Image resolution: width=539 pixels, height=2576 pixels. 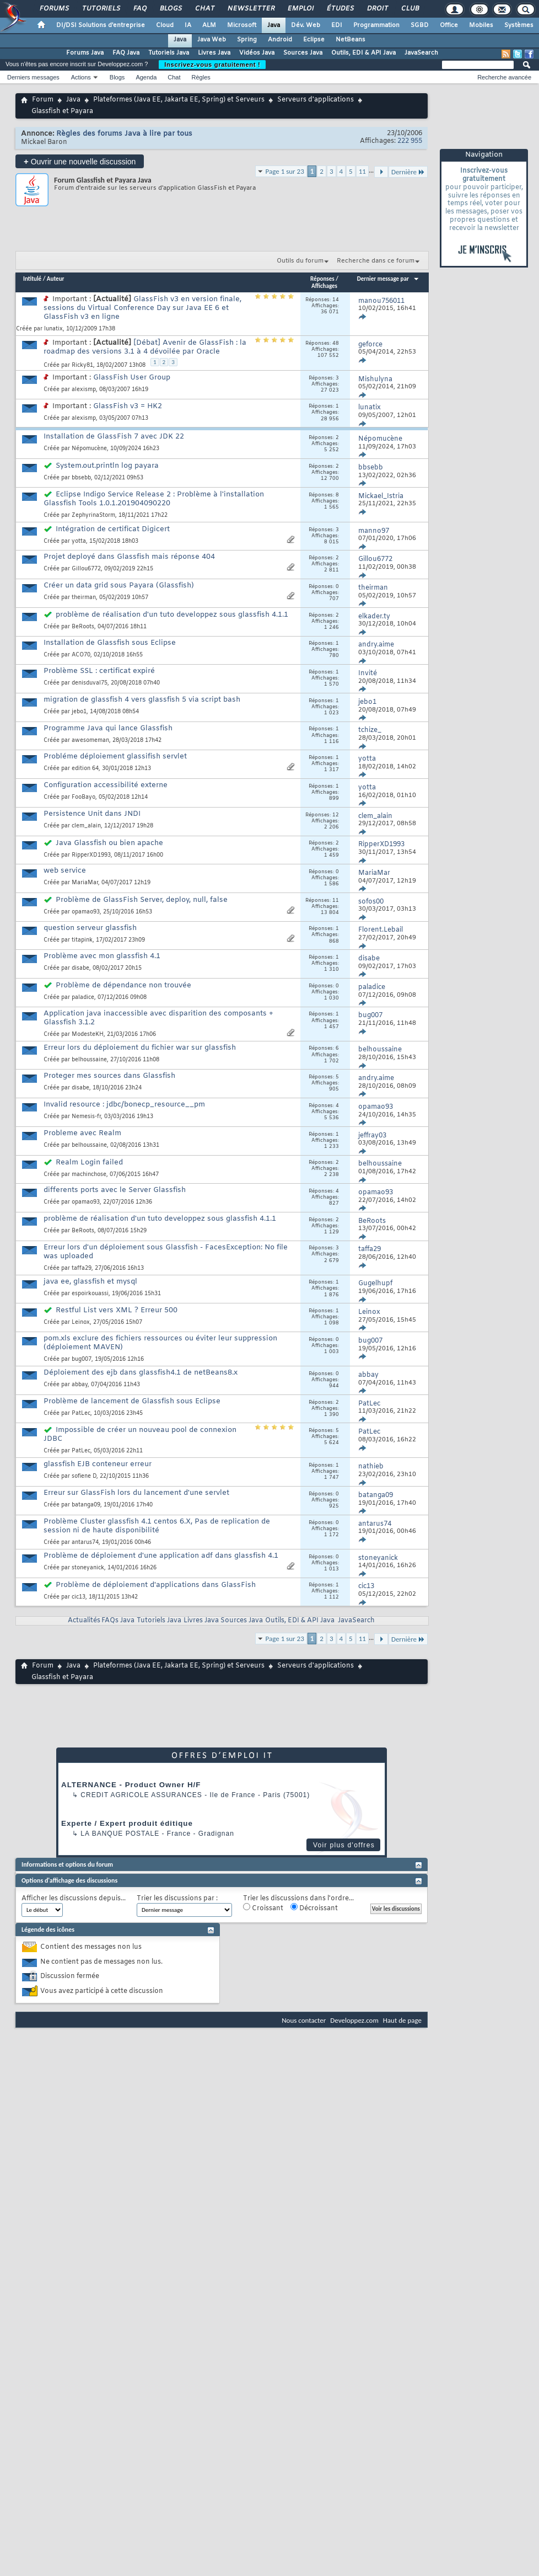 What do you see at coordinates (124, 1104) in the screenshot?
I see `Invalid resource : jdbc/bonecp_resource__pm` at bounding box center [124, 1104].